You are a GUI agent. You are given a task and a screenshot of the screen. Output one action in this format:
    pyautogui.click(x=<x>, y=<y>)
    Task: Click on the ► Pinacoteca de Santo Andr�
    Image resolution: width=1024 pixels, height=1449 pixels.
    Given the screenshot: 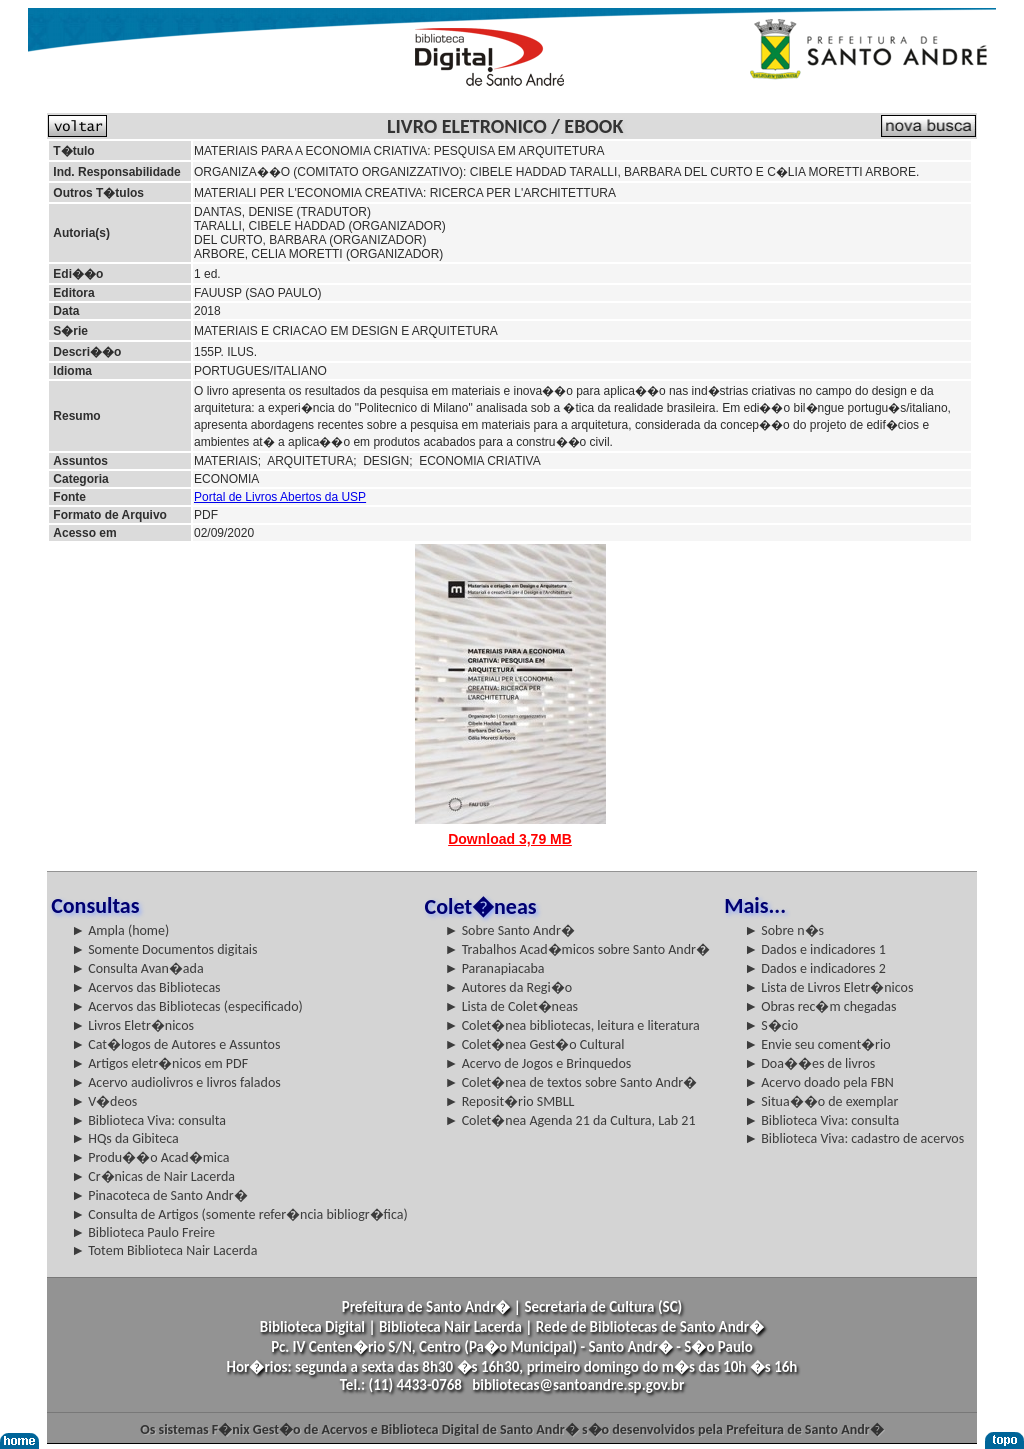 What is the action you would take?
    pyautogui.click(x=159, y=1195)
    